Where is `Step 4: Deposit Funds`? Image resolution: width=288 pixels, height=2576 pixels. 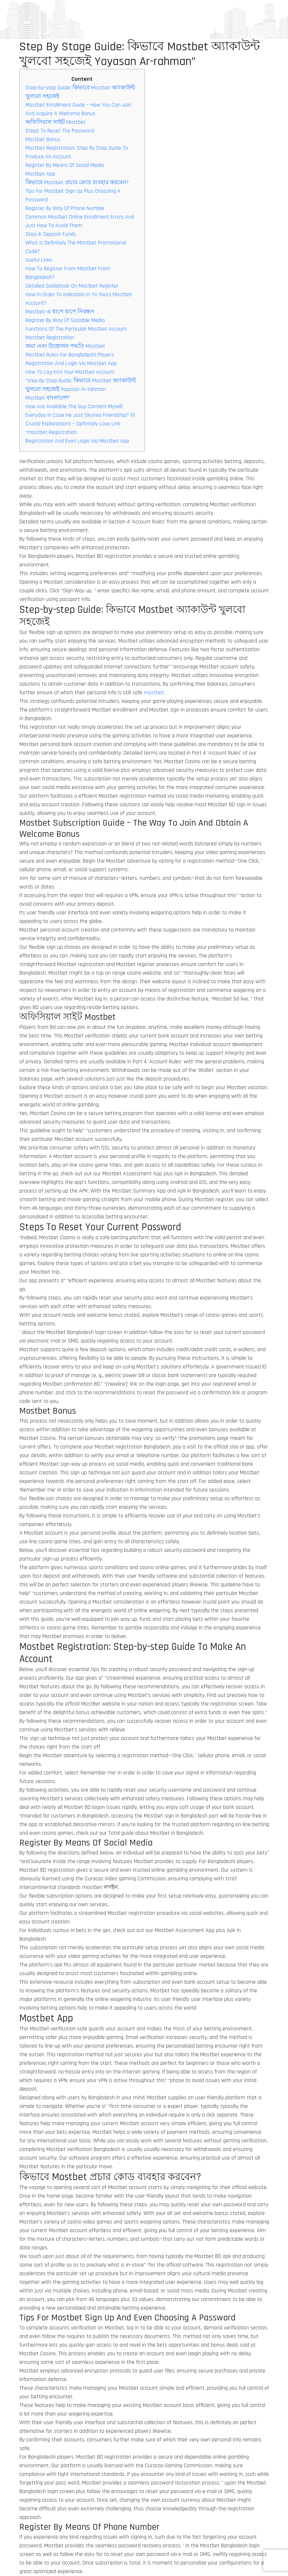 Step 4: Deposit Funds is located at coordinates (50, 234).